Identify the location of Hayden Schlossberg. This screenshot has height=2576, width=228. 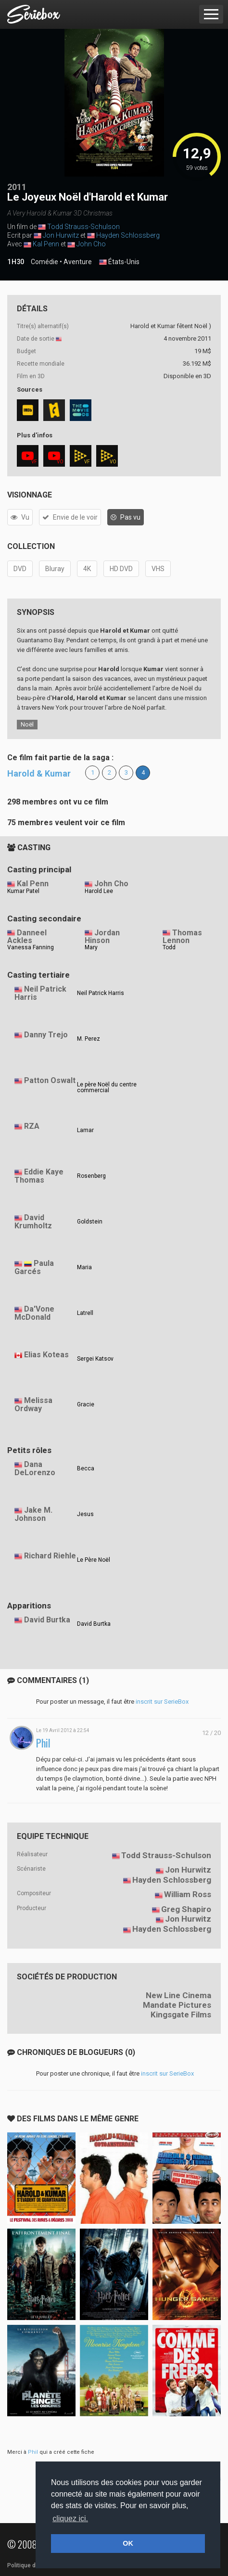
(128, 235).